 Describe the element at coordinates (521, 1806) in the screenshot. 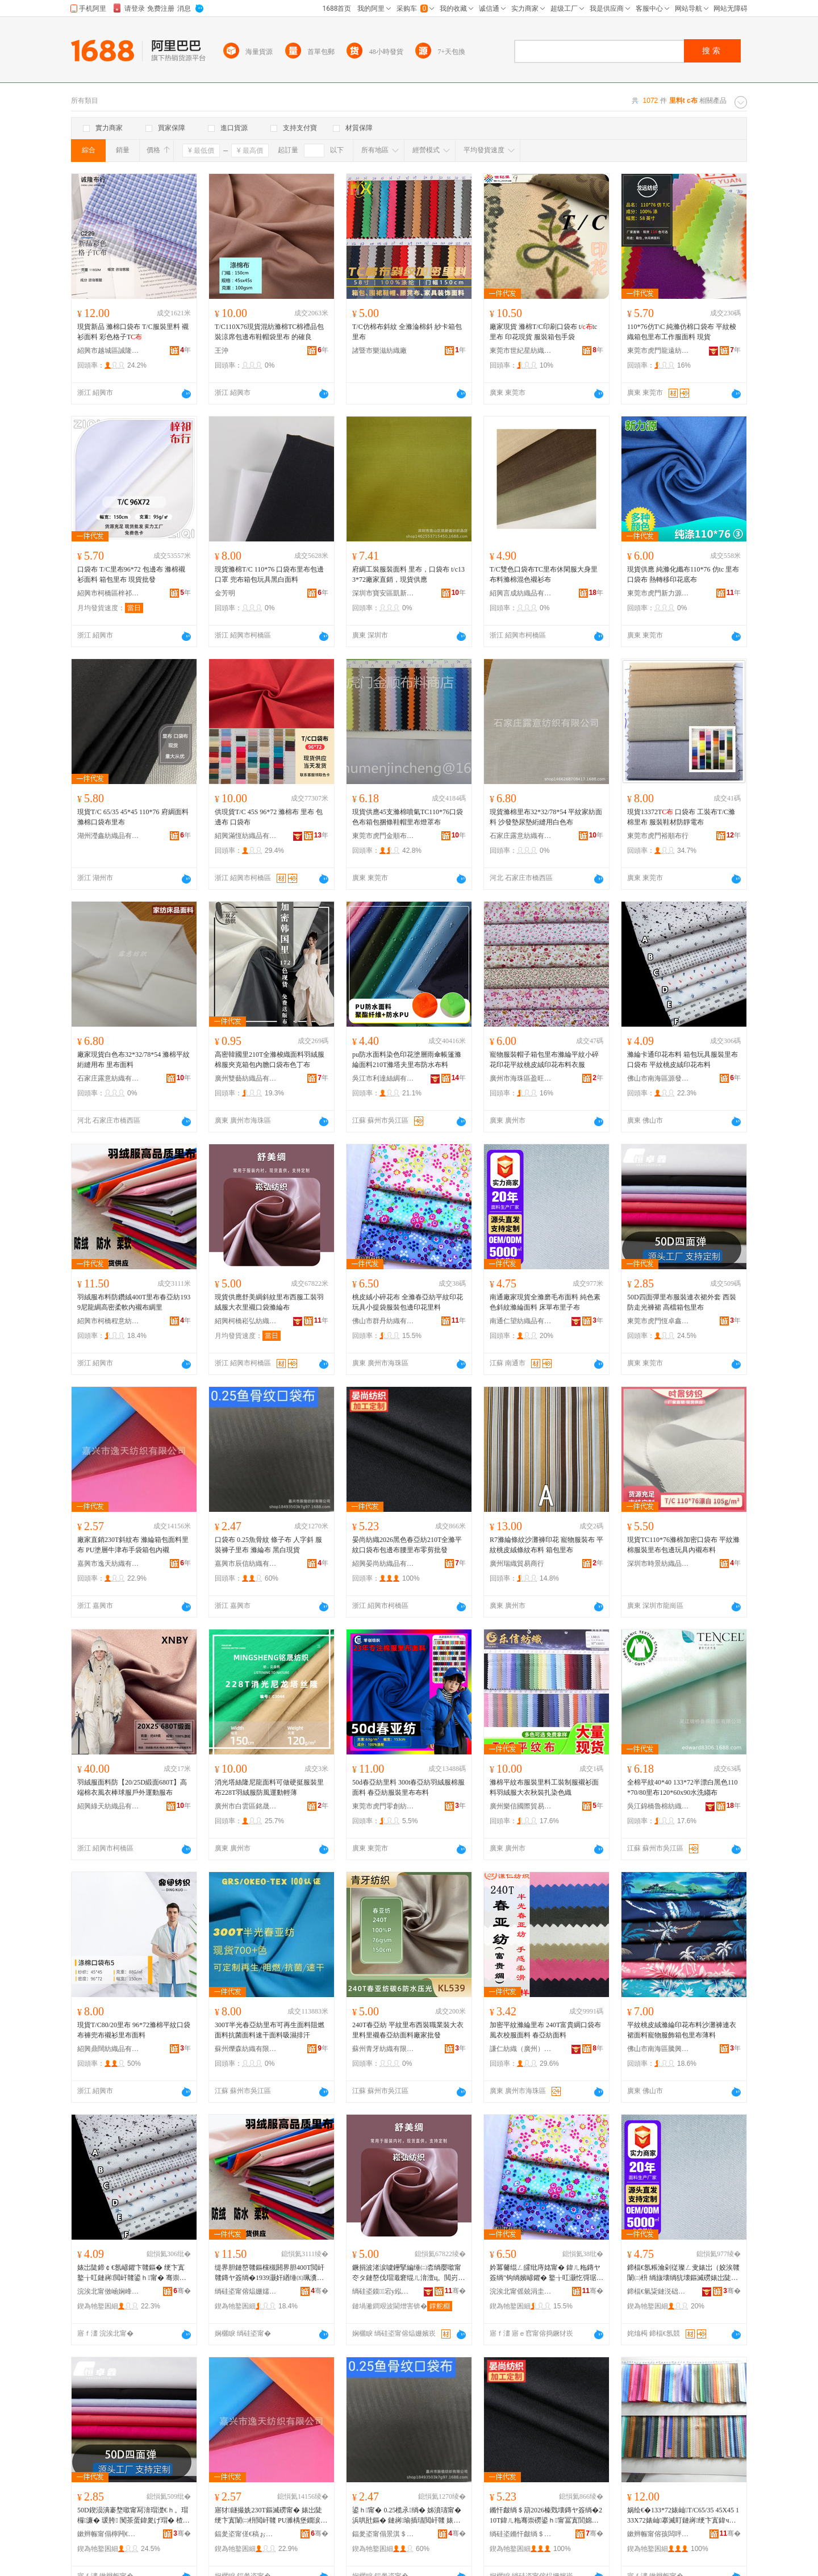

I see `廣州樂信國際貿易有限公司` at that location.